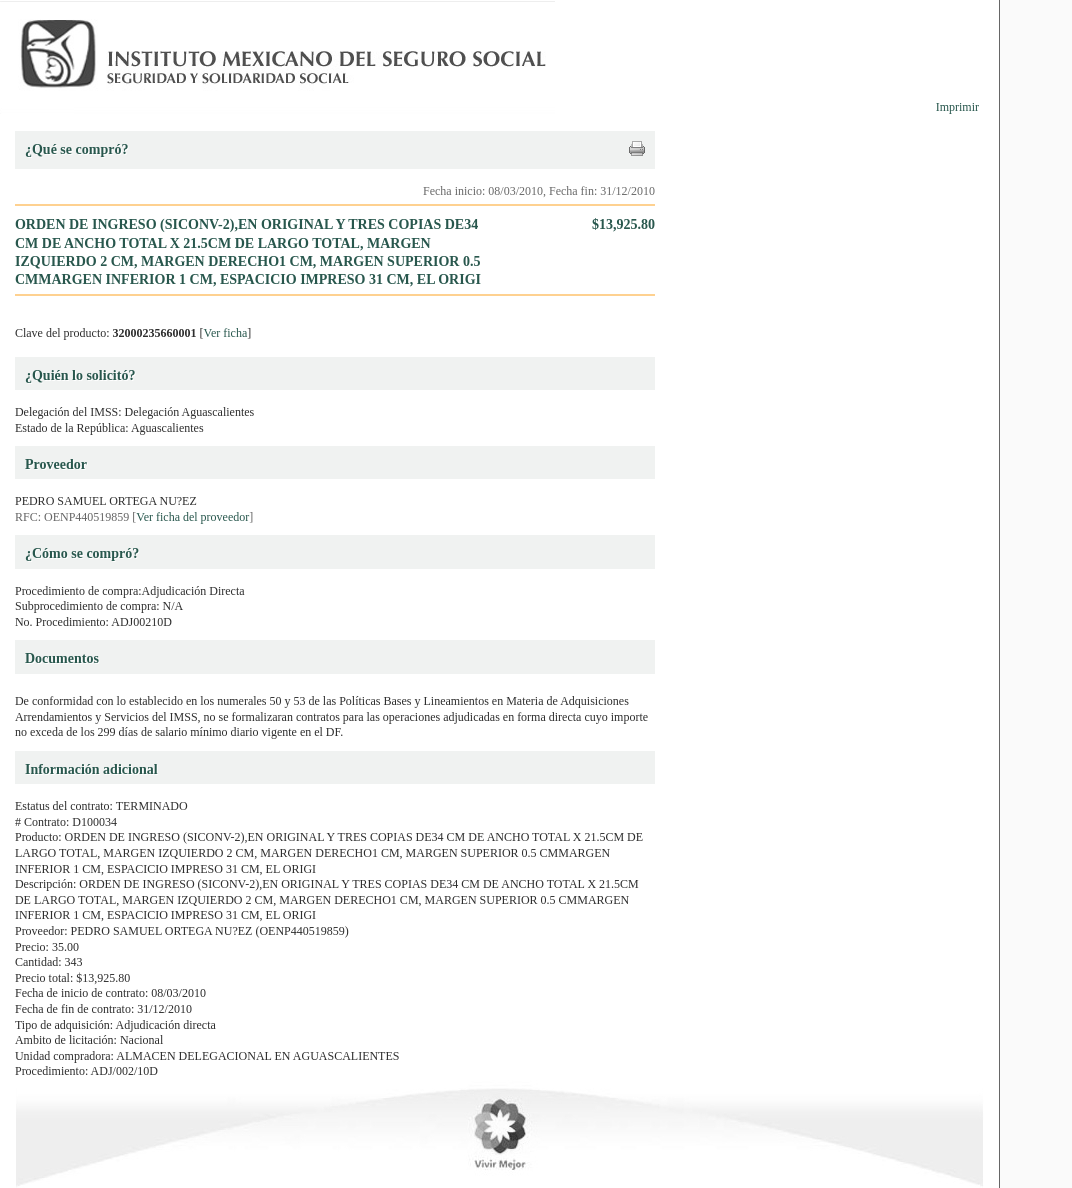 This screenshot has width=1072, height=1188. What do you see at coordinates (192, 517) in the screenshot?
I see `Ver ficha del proveedor` at bounding box center [192, 517].